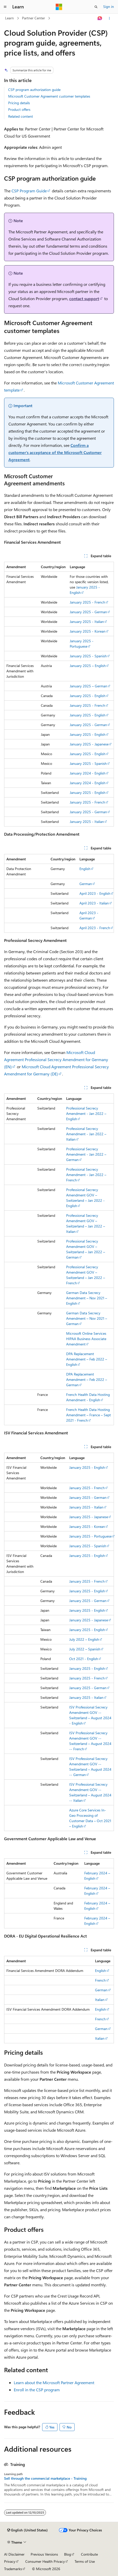 Image resolution: width=118 pixels, height=2576 pixels. Describe the element at coordinates (94, 903) in the screenshot. I see `April 2023 - Italian` at that location.